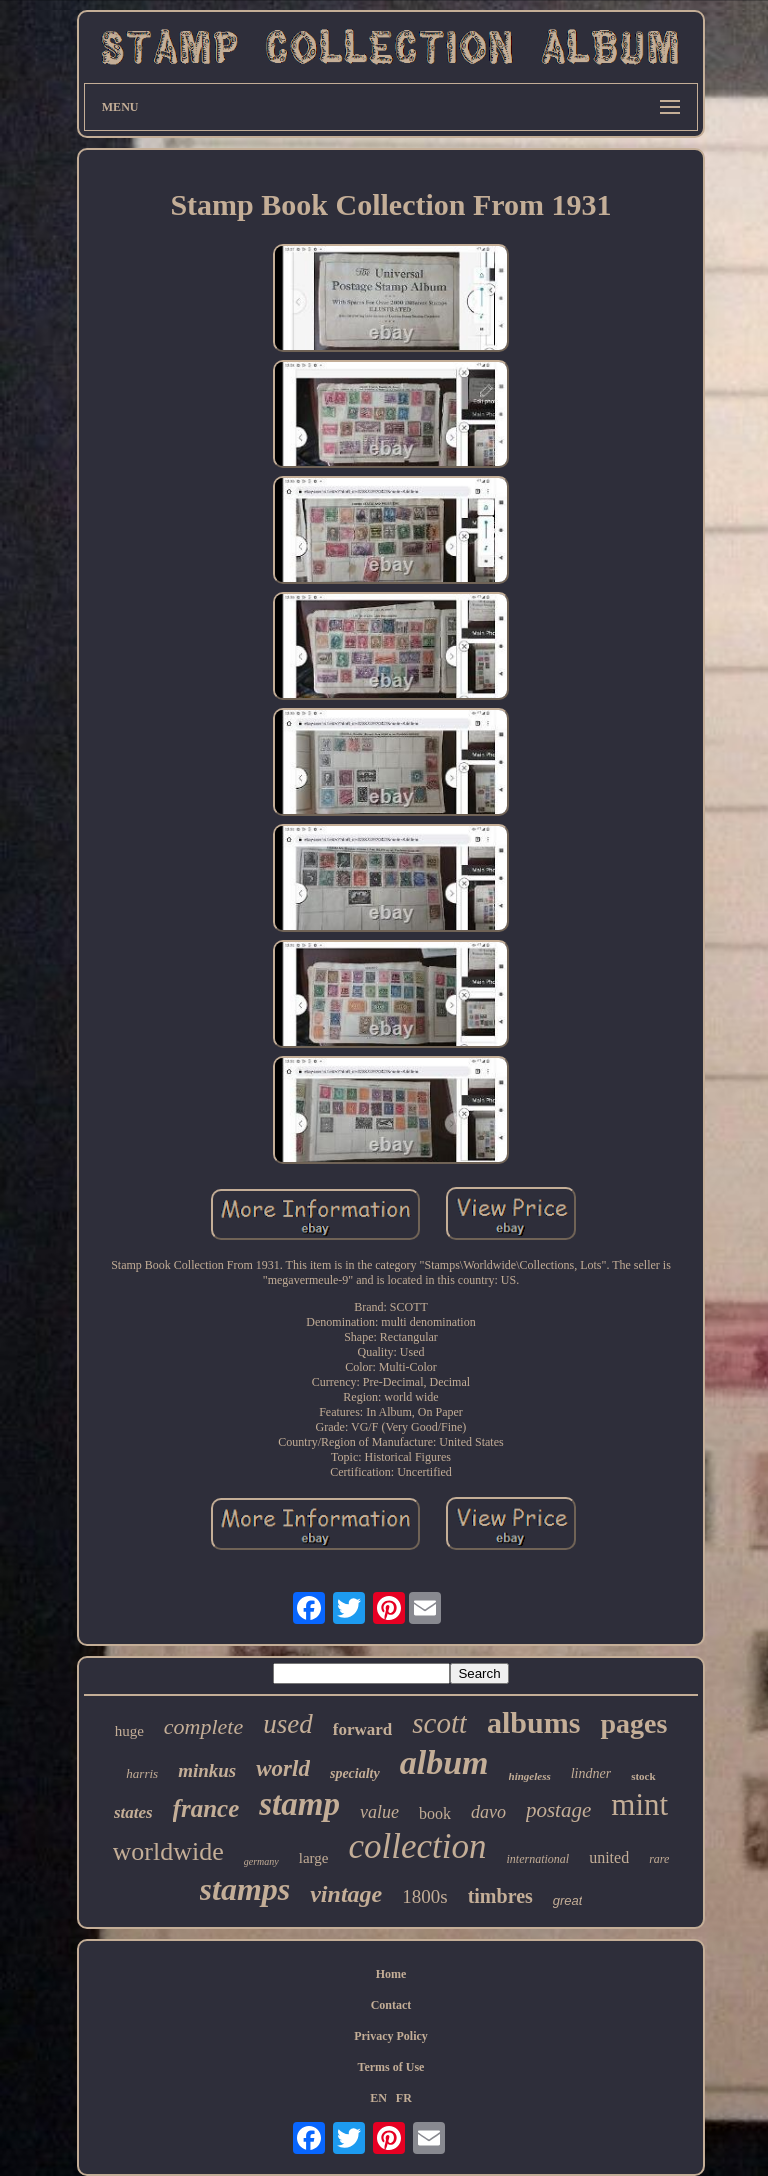 This screenshot has height=2176, width=768. Describe the element at coordinates (129, 1731) in the screenshot. I see `huge` at that location.